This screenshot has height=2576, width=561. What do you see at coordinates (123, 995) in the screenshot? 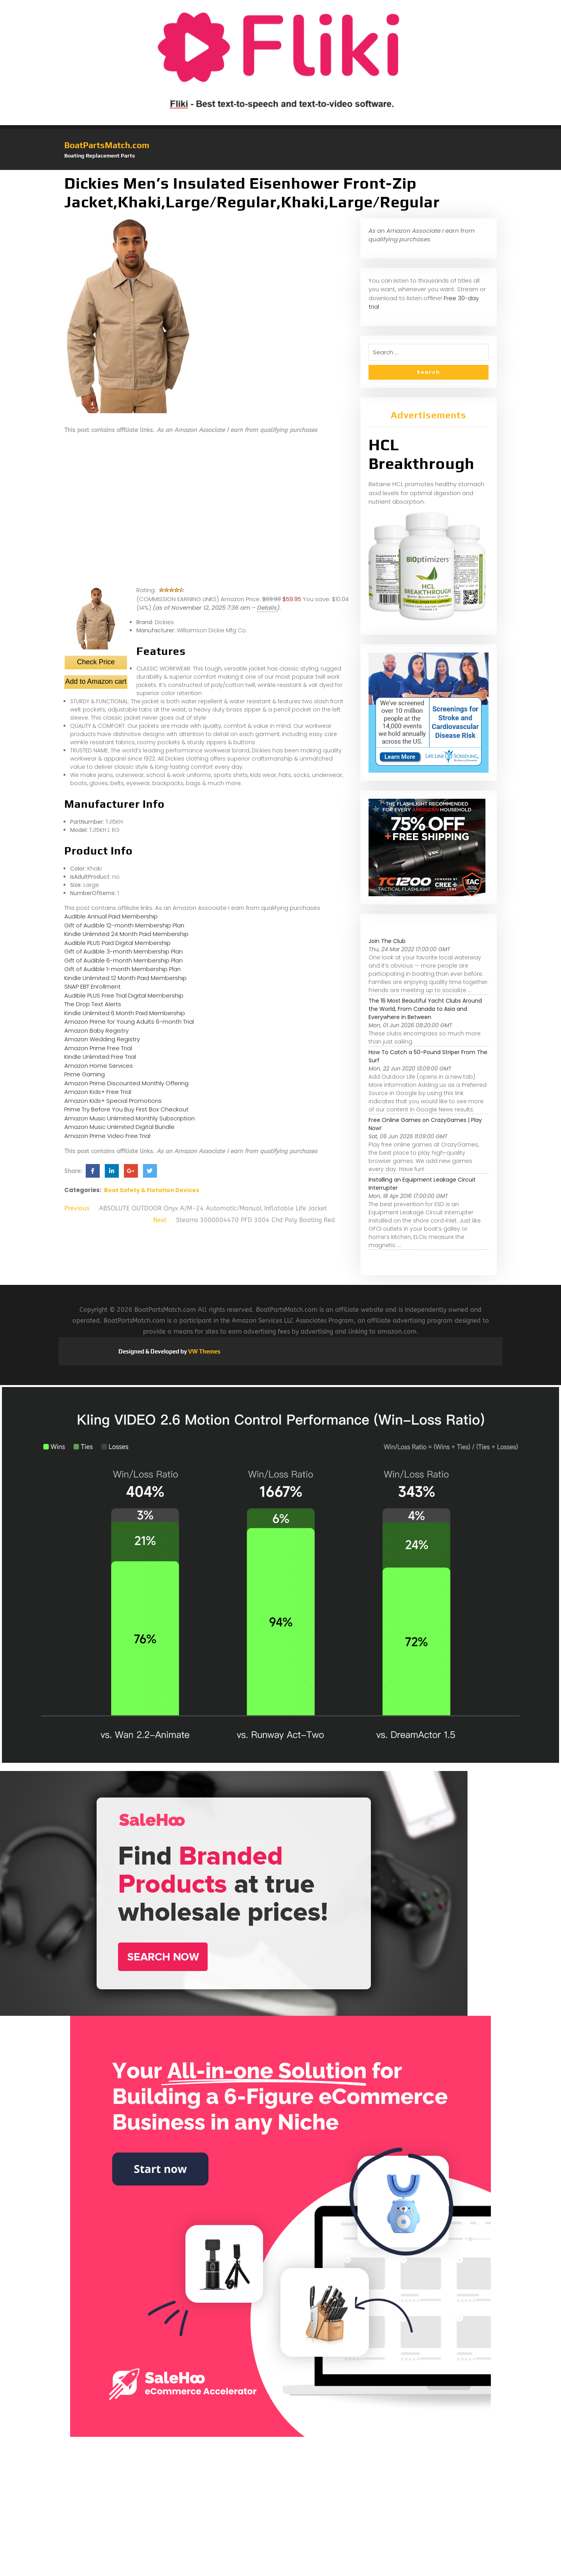
I see `Audible PLUS Free Trial Digital Membership` at bounding box center [123, 995].